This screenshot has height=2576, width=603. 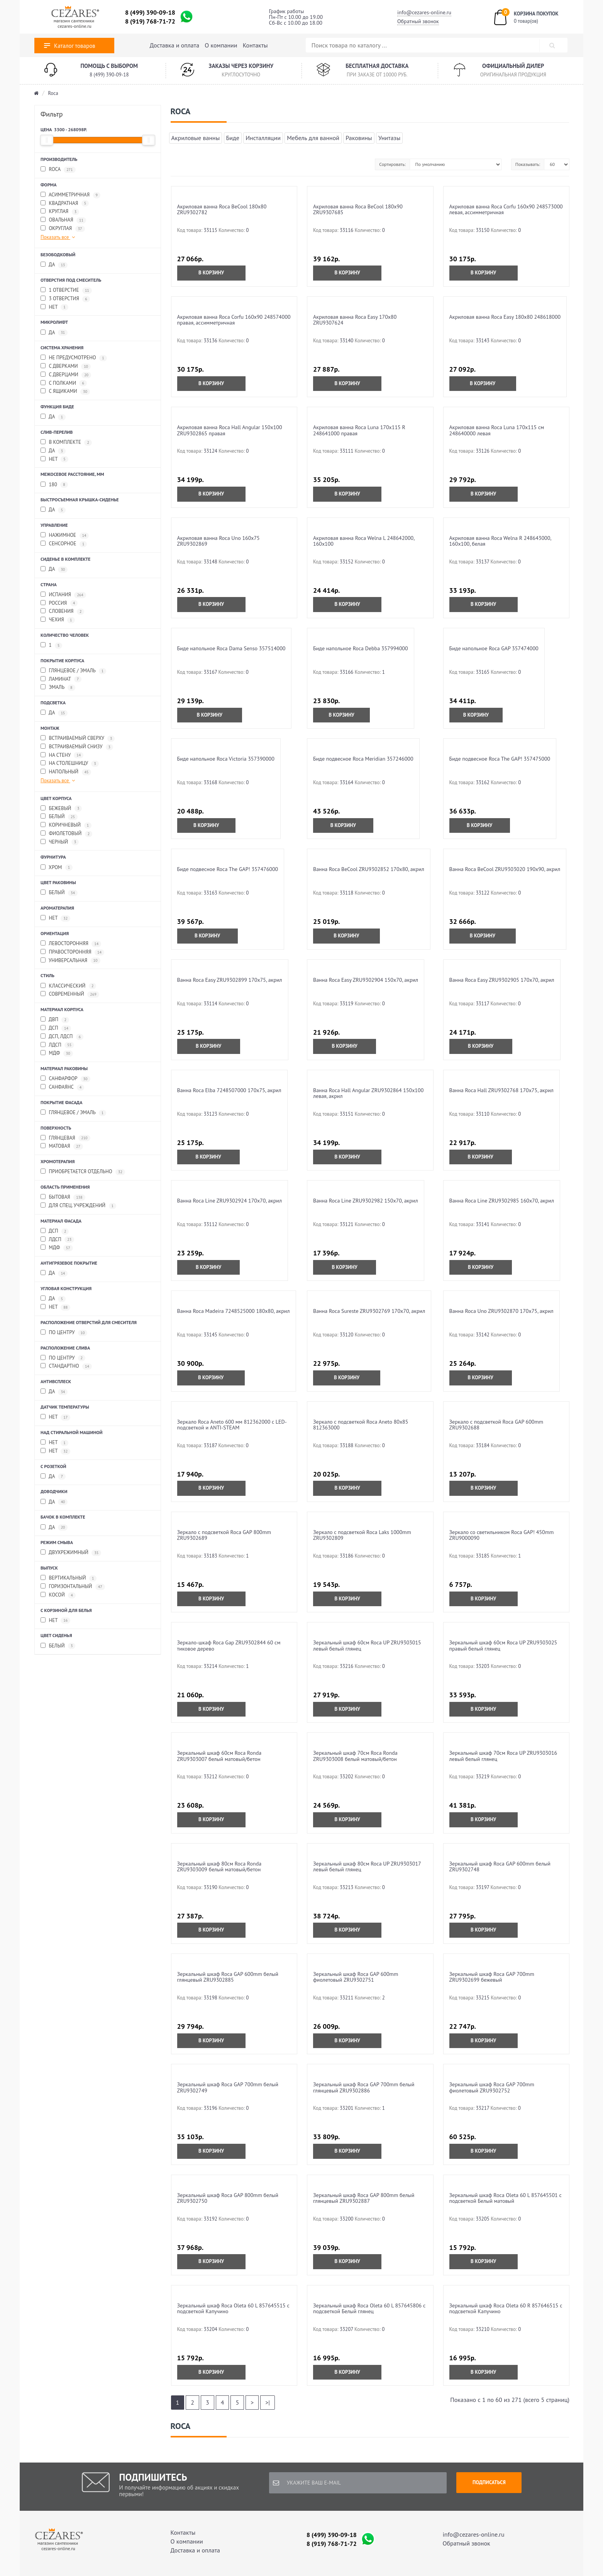 What do you see at coordinates (368, 1093) in the screenshot?
I see `Ванна Roca Hall Angular ZRU9302864 150x100 левая, акрил` at bounding box center [368, 1093].